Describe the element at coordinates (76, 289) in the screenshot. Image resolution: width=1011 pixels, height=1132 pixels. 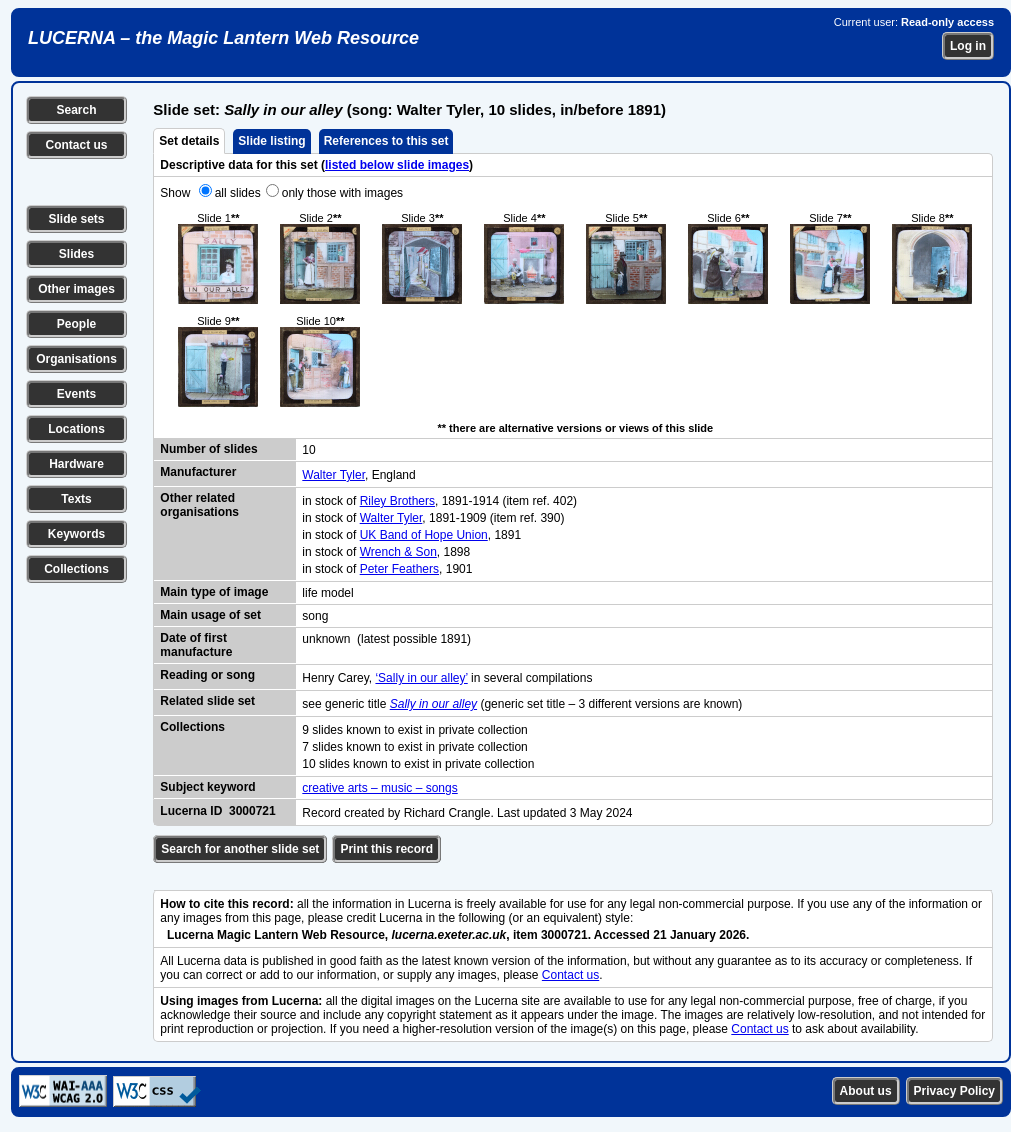
I see `Other images` at that location.